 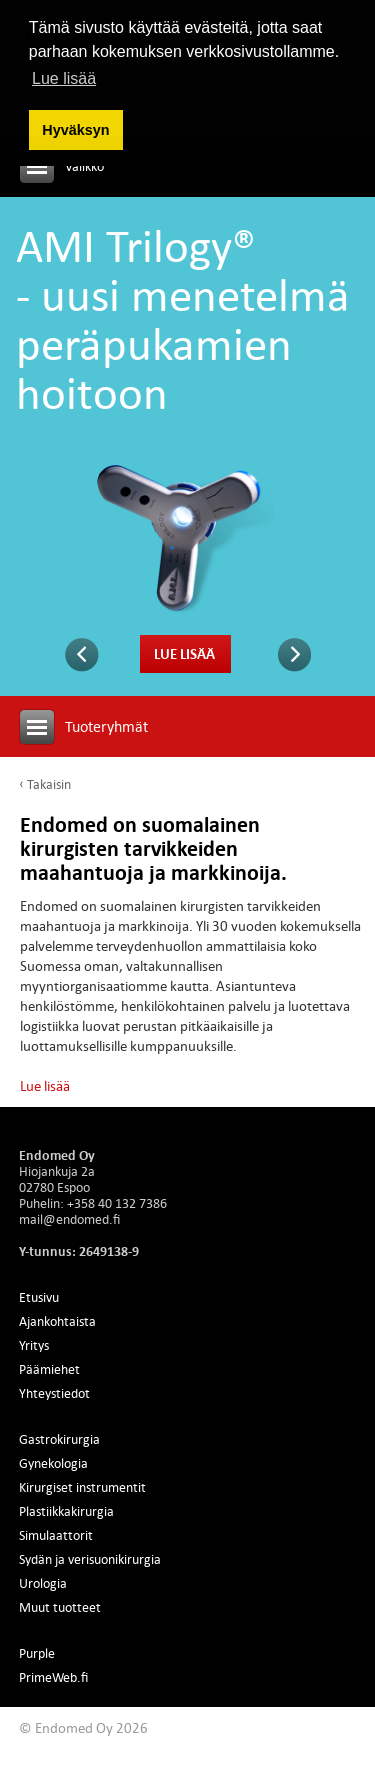 What do you see at coordinates (49, 1369) in the screenshot?
I see `Päämiehet` at bounding box center [49, 1369].